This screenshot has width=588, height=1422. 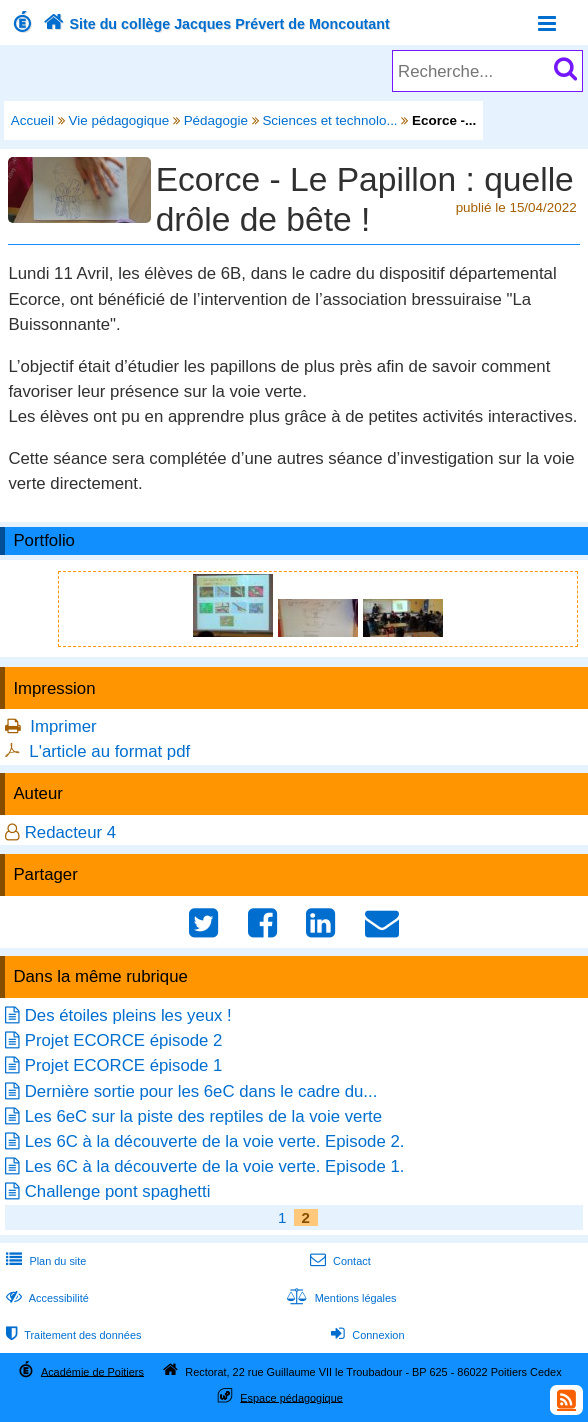 I want to click on Les 6C à la découverte de la voie verte. Episode 1., so click(x=215, y=1166).